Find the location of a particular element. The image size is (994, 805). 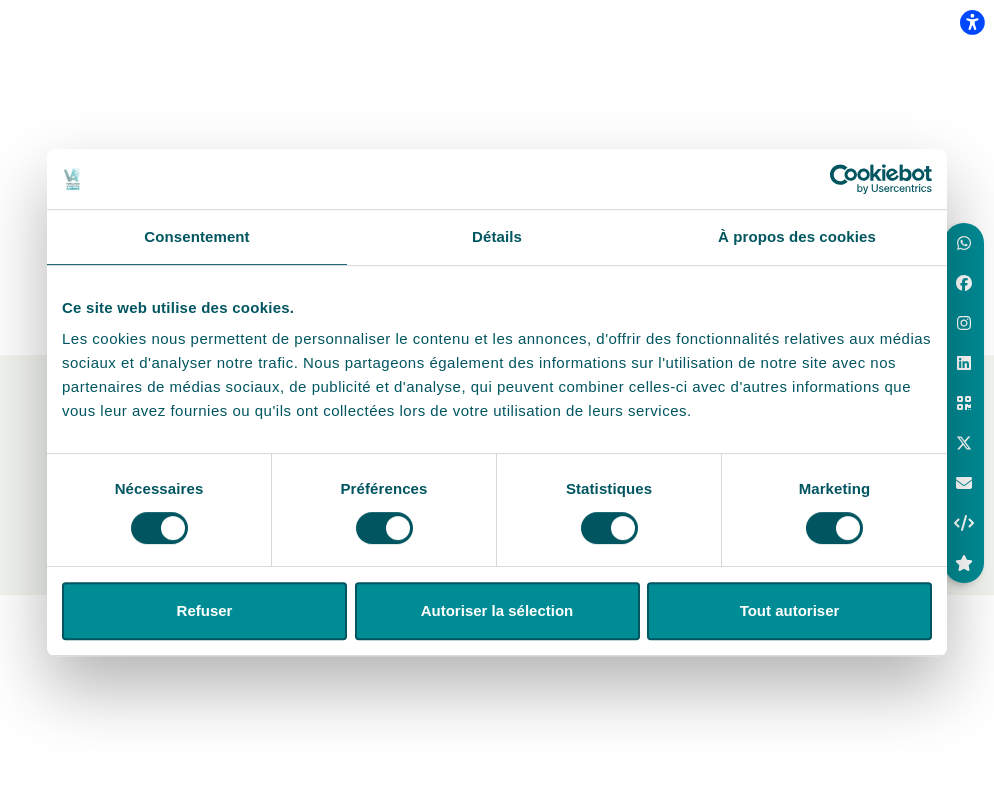

Consentement [tab] is located at coordinates (196, 236).